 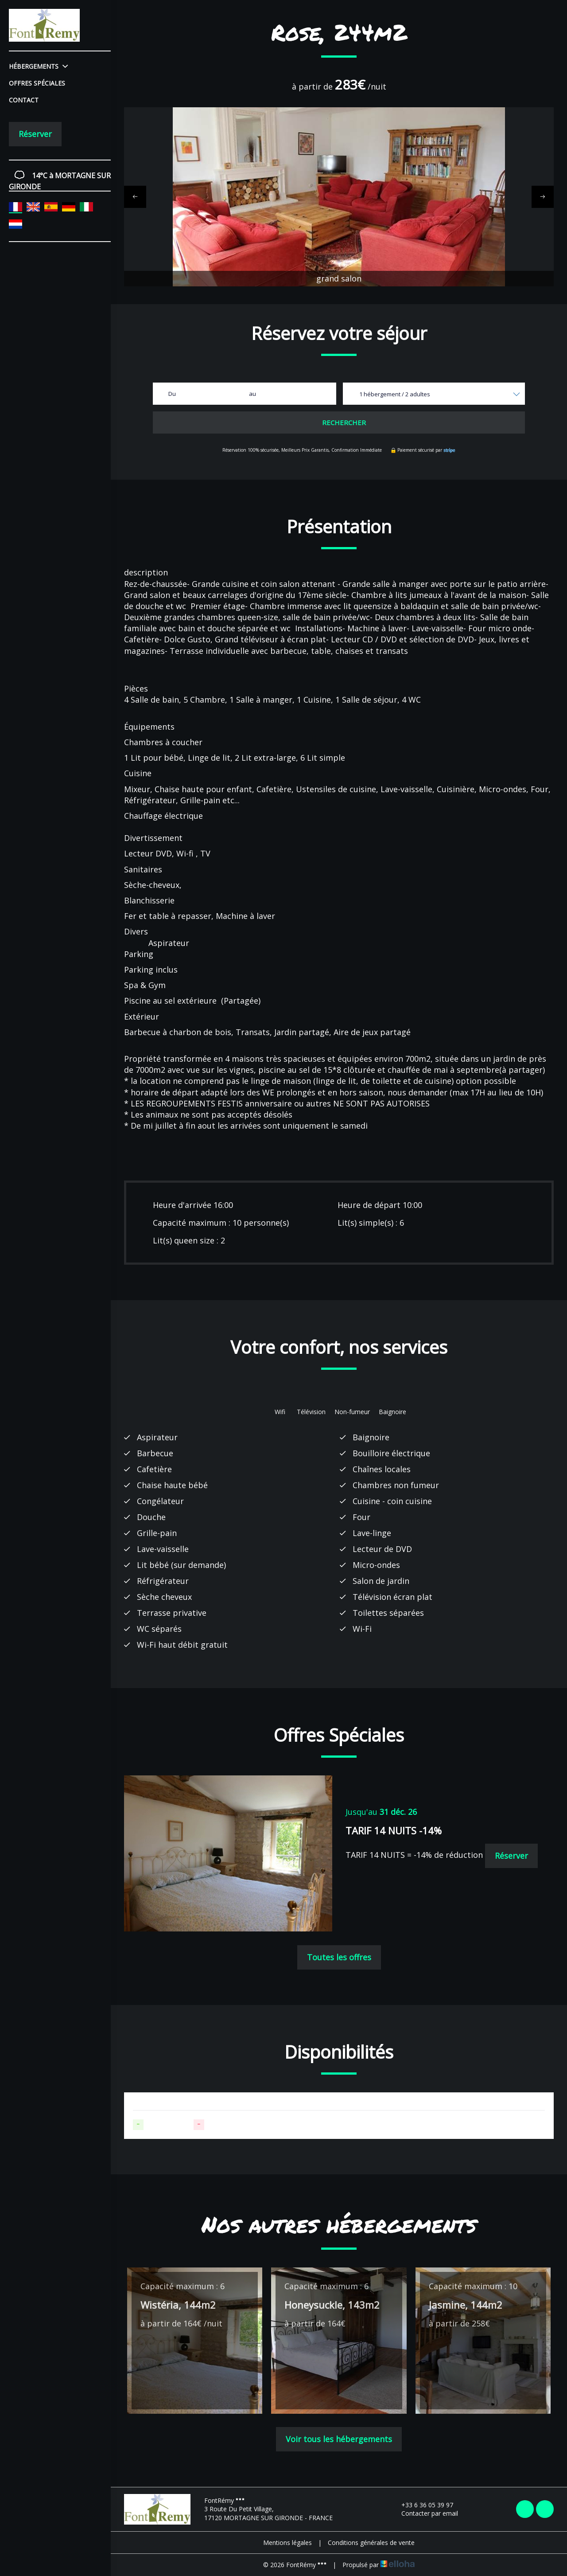 I want to click on Conditions générales de vente, so click(x=371, y=2542).